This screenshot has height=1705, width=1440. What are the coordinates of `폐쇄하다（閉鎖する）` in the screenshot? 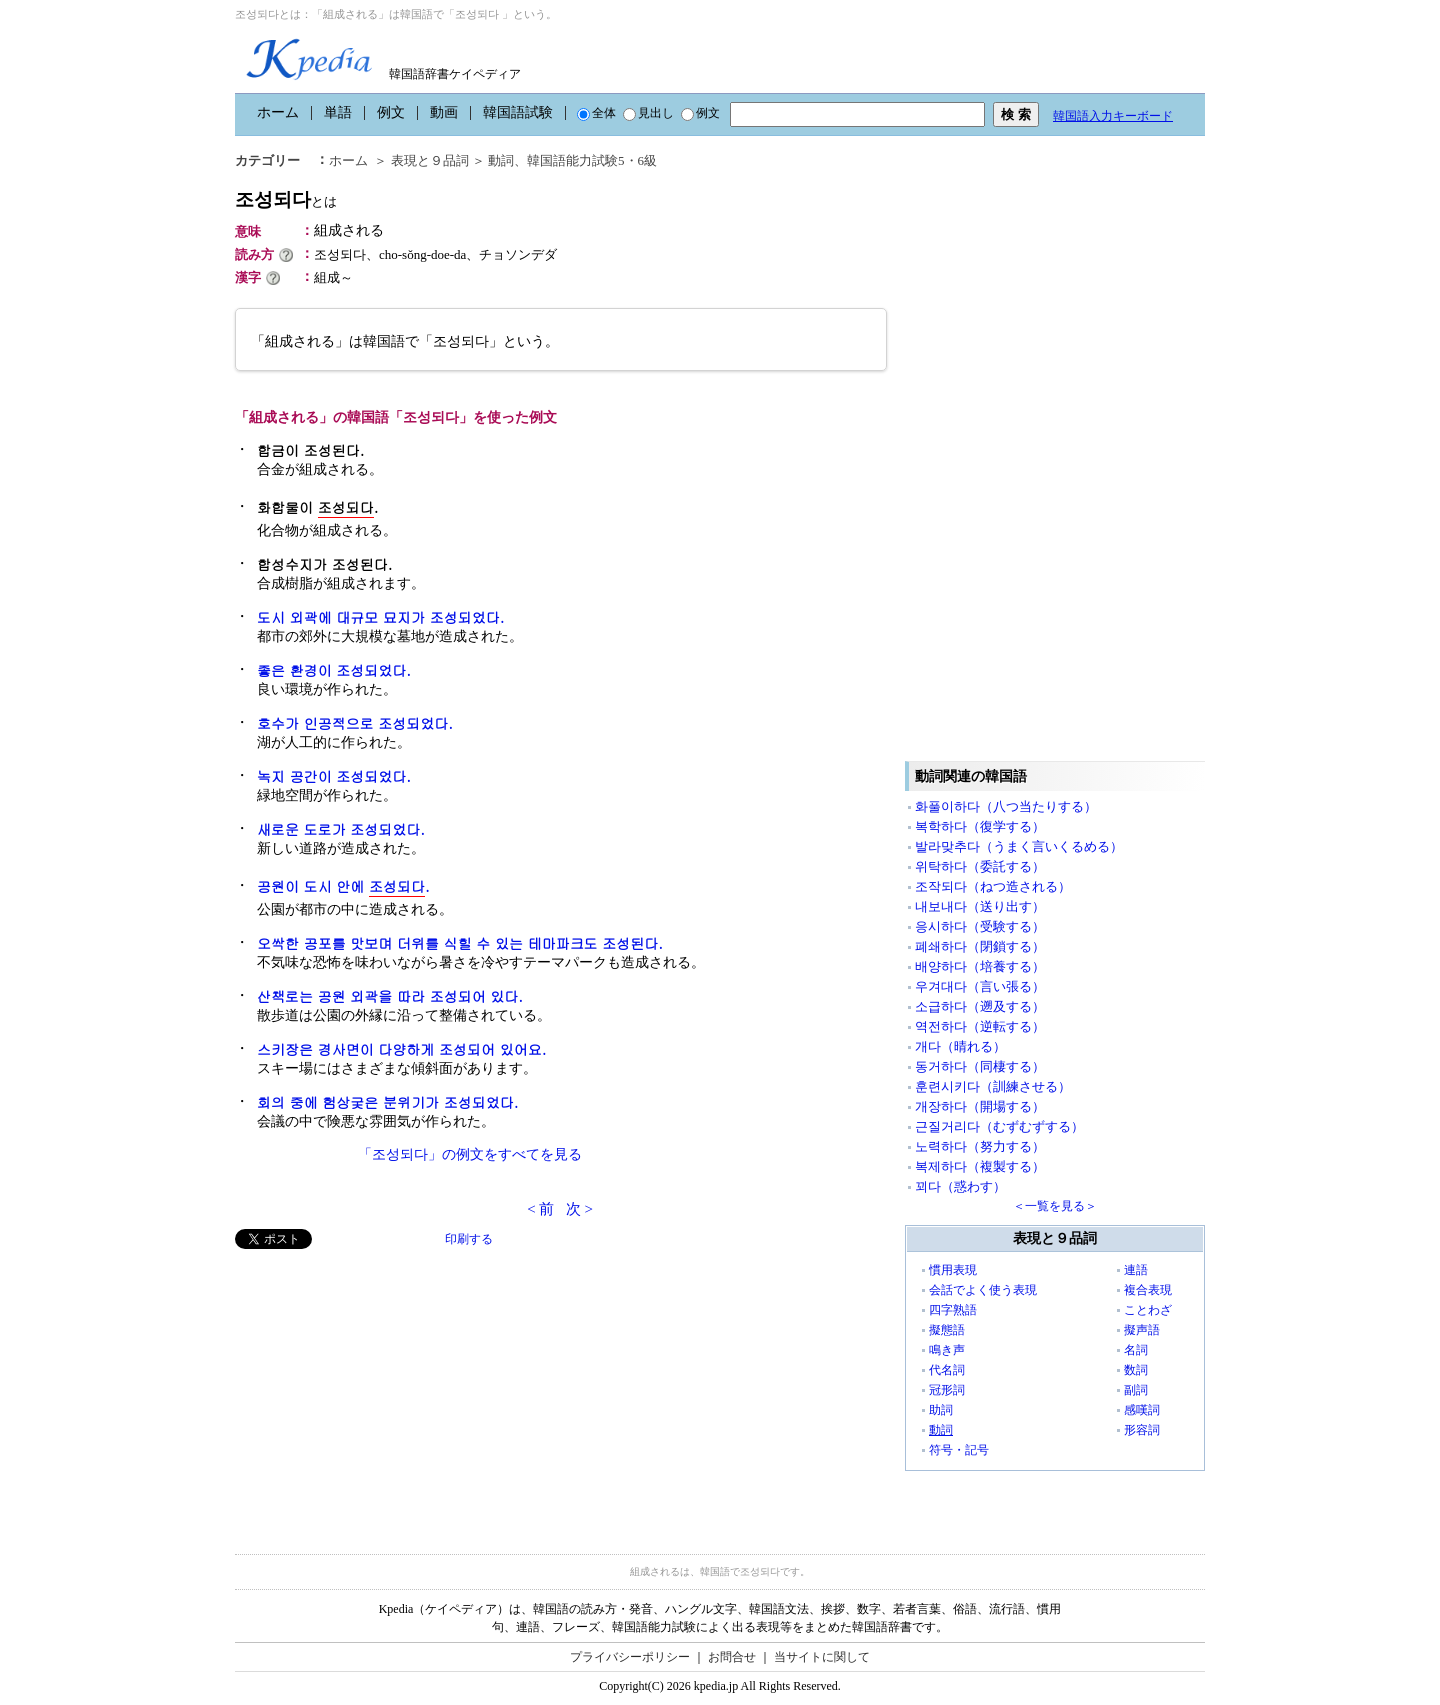 It's located at (980, 946).